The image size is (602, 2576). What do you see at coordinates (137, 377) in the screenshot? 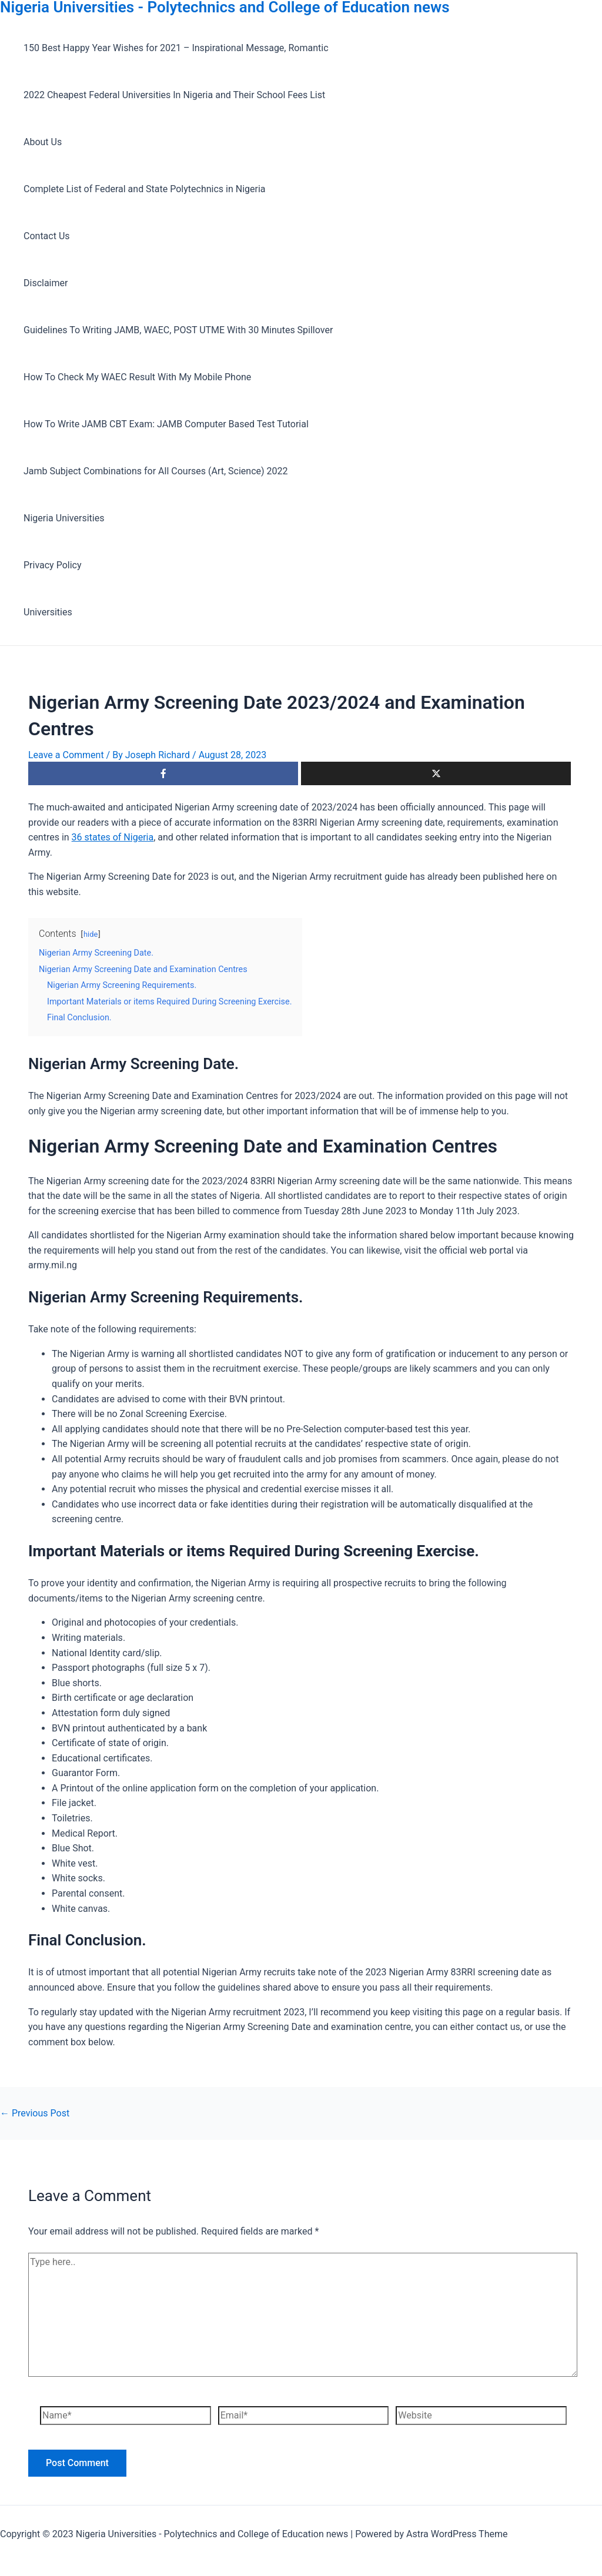
I see `How To Check My WAEC Result With My Mobile Phone` at bounding box center [137, 377].